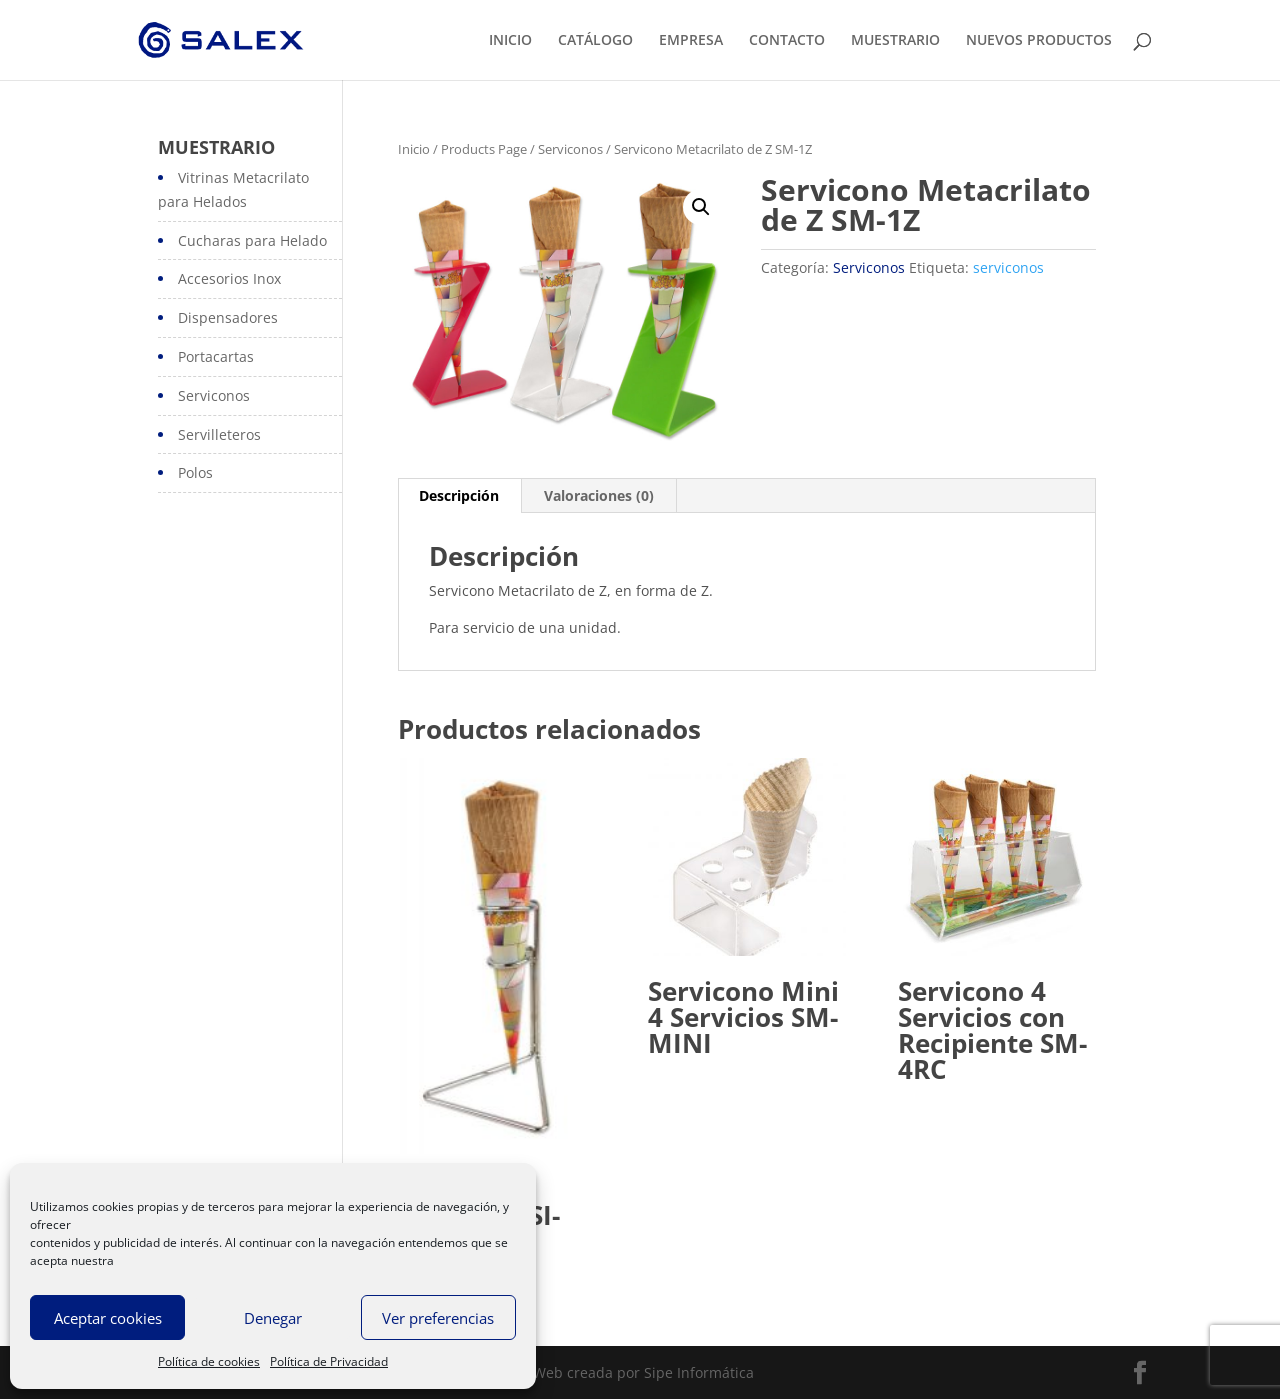 Image resolution: width=1280 pixels, height=1399 pixels. What do you see at coordinates (209, 1361) in the screenshot?
I see `Política de cookies` at bounding box center [209, 1361].